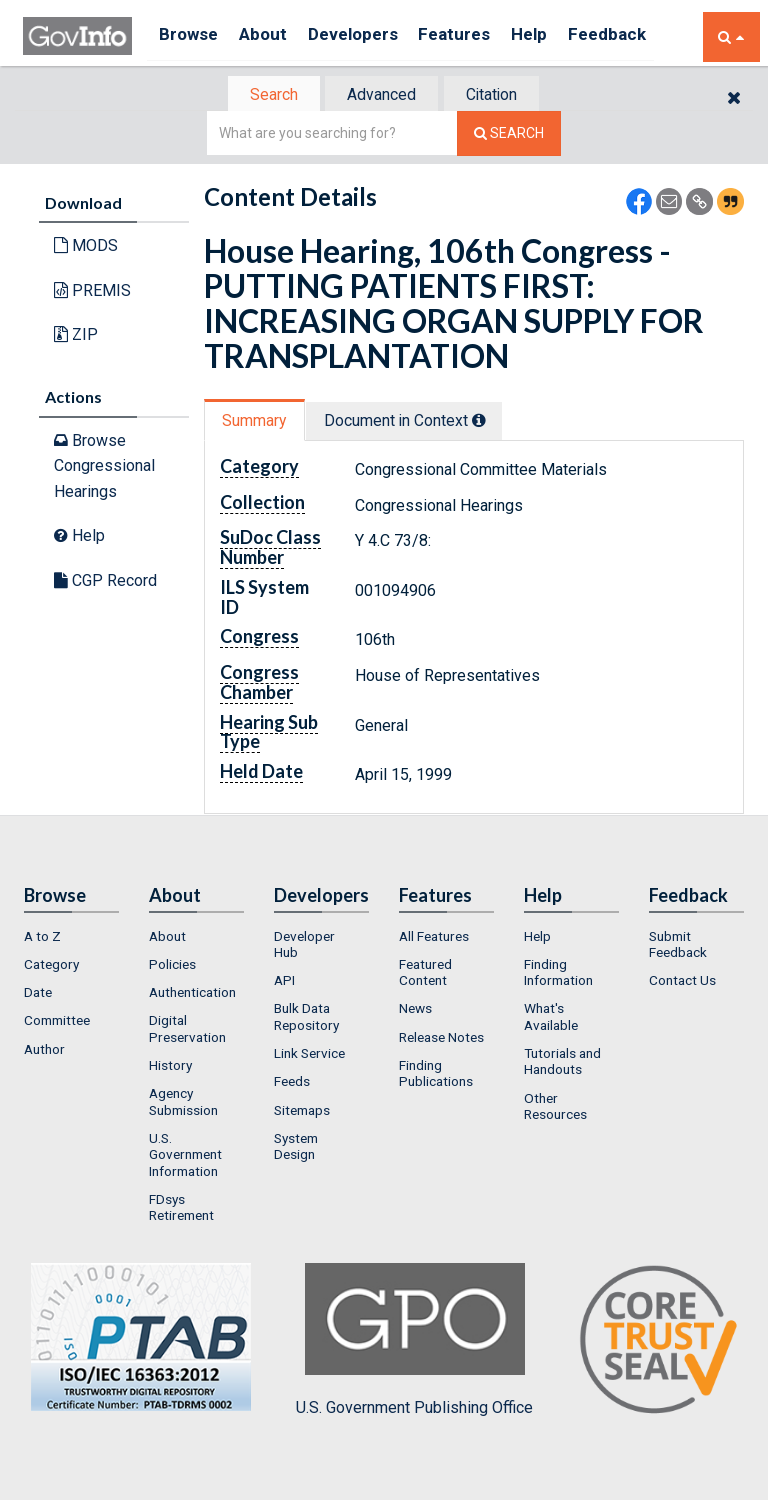  I want to click on Category, so click(51, 966).